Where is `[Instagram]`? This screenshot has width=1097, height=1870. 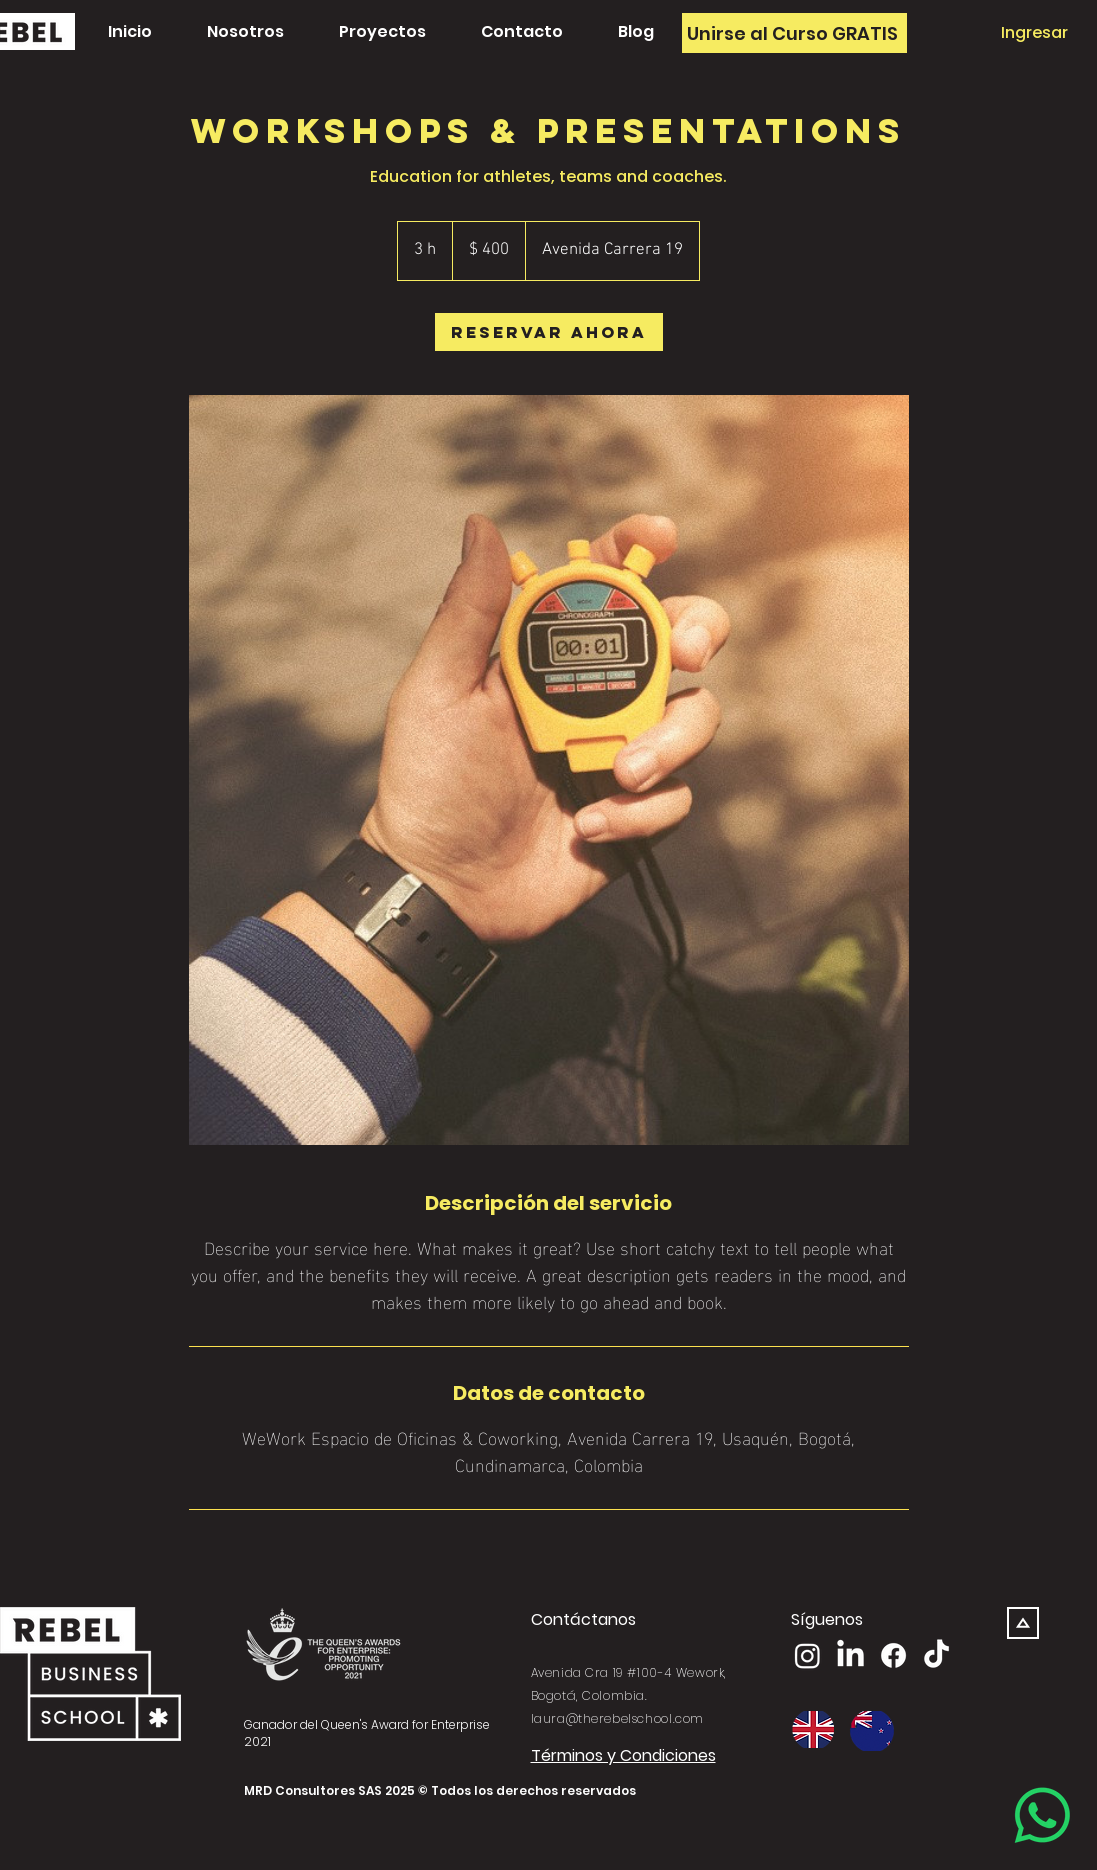 [Instagram] is located at coordinates (807, 1655).